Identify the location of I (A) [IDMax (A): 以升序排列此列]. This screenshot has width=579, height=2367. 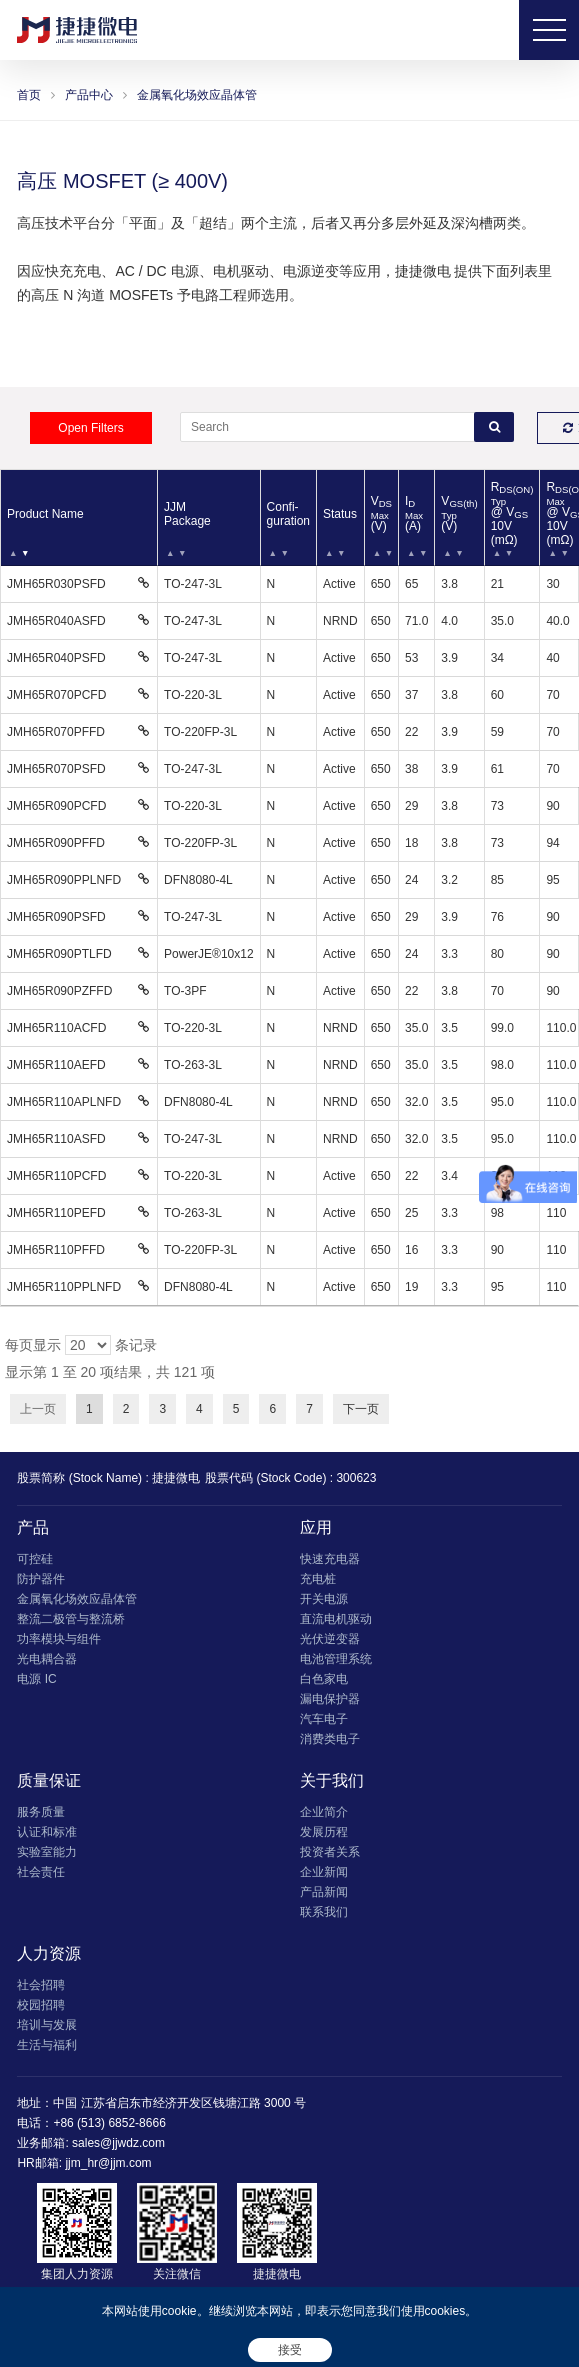
(414, 513).